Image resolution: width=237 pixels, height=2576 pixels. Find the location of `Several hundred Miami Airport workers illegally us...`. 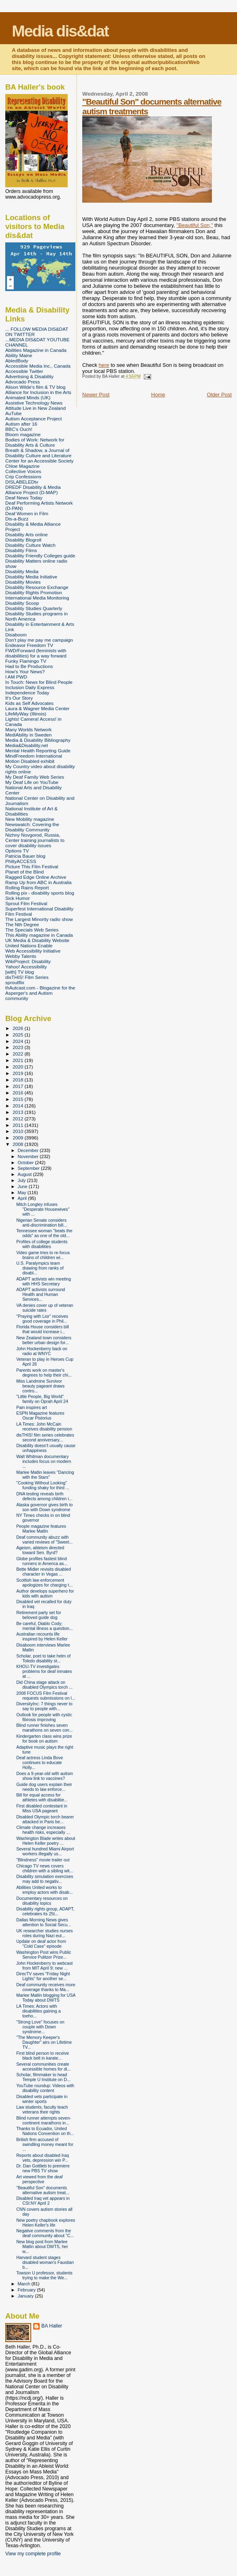

Several hundred Miami Airport workers illegally us... is located at coordinates (45, 1851).